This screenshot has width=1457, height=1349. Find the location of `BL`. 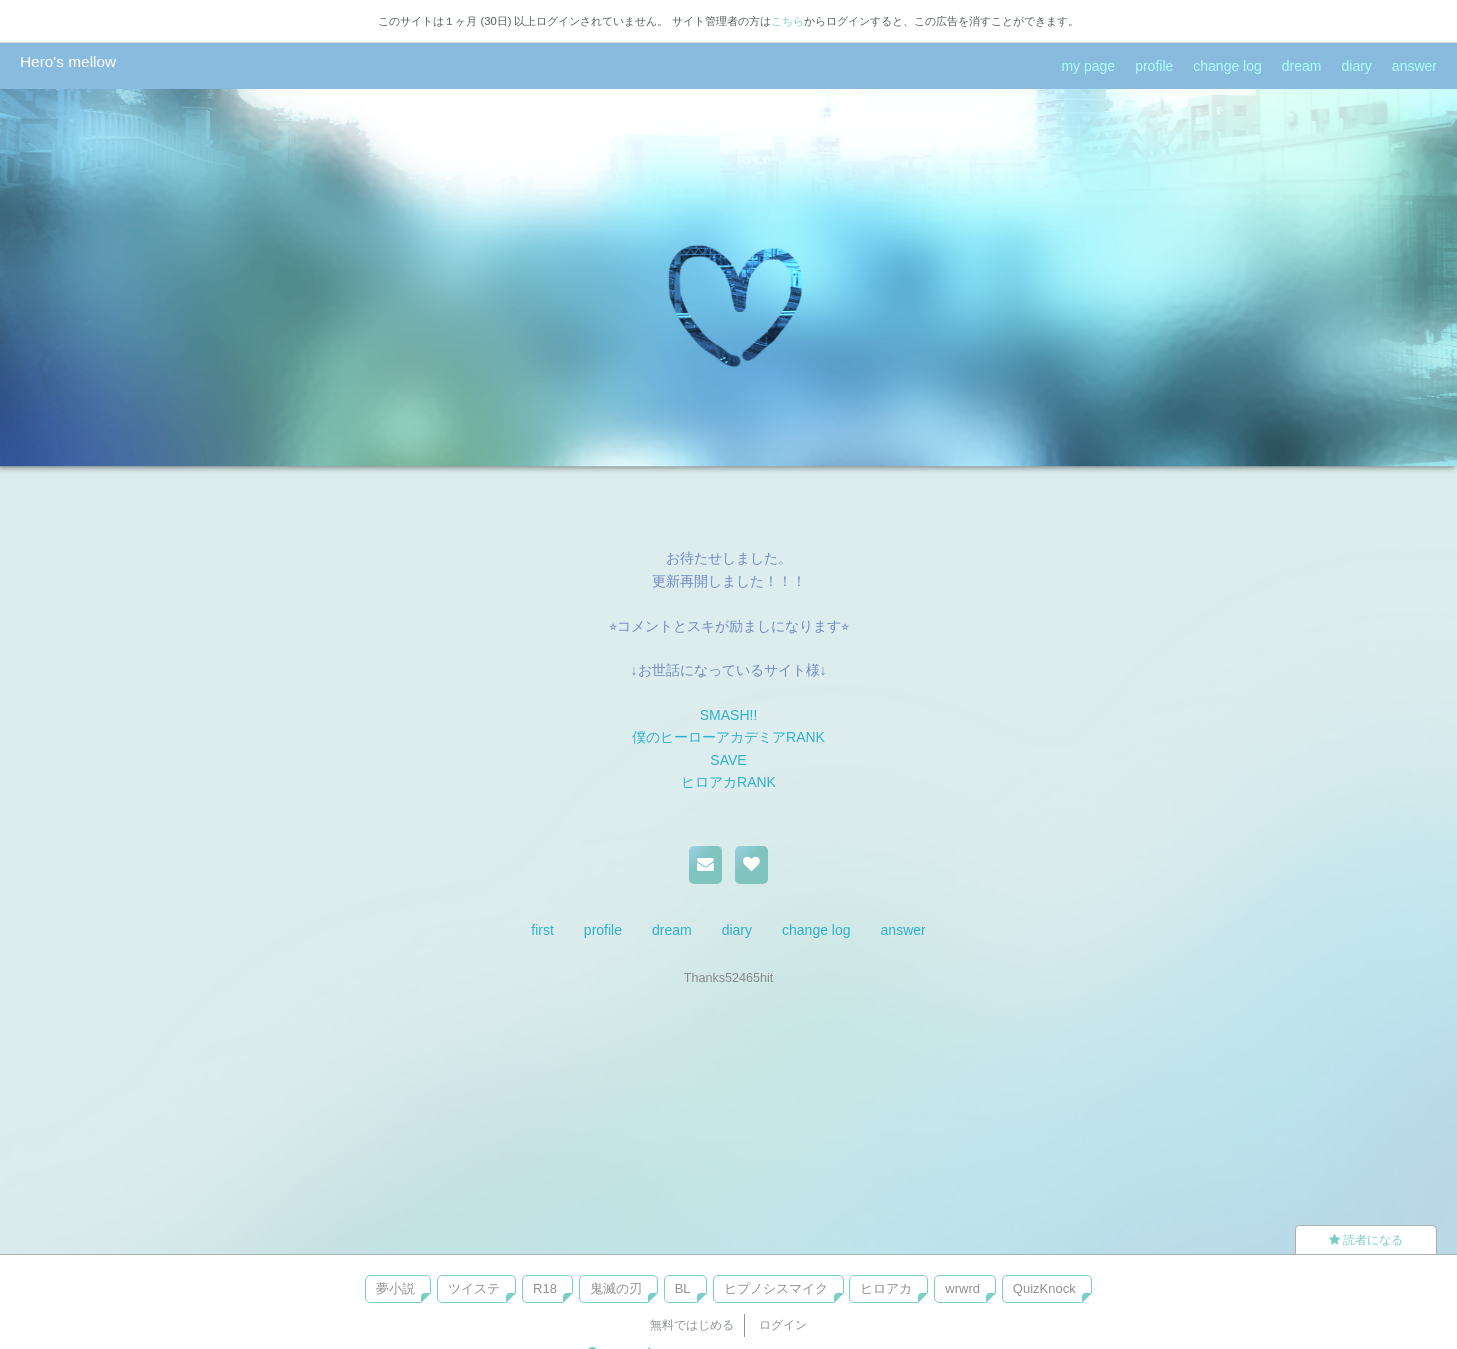

BL is located at coordinates (683, 1288).